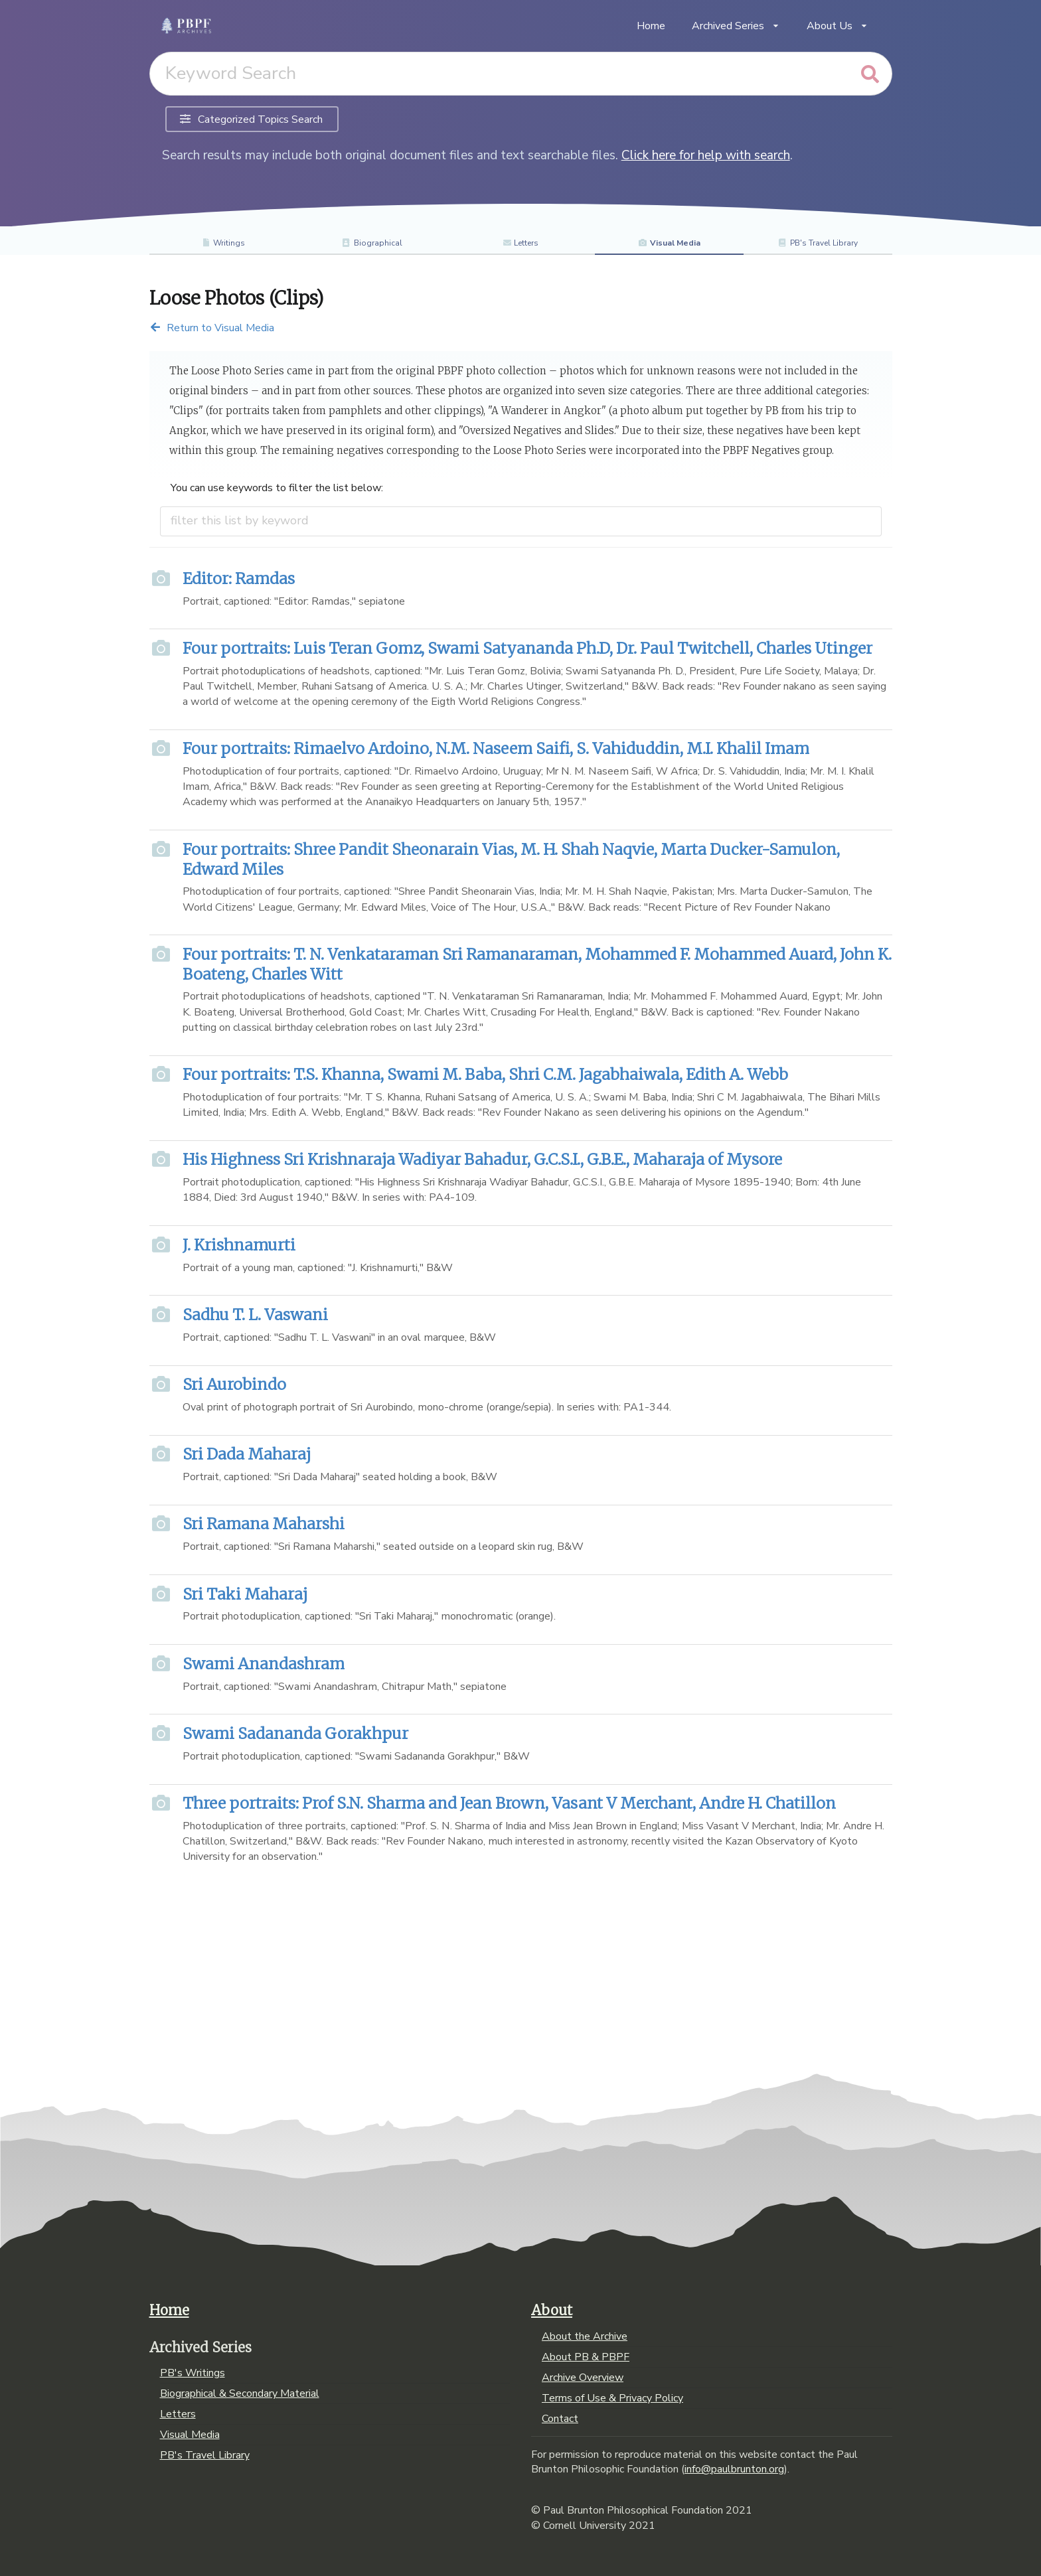 The width and height of the screenshot is (1041, 2576). Describe the element at coordinates (245, 1594) in the screenshot. I see `Sri Taki Maharaj` at that location.